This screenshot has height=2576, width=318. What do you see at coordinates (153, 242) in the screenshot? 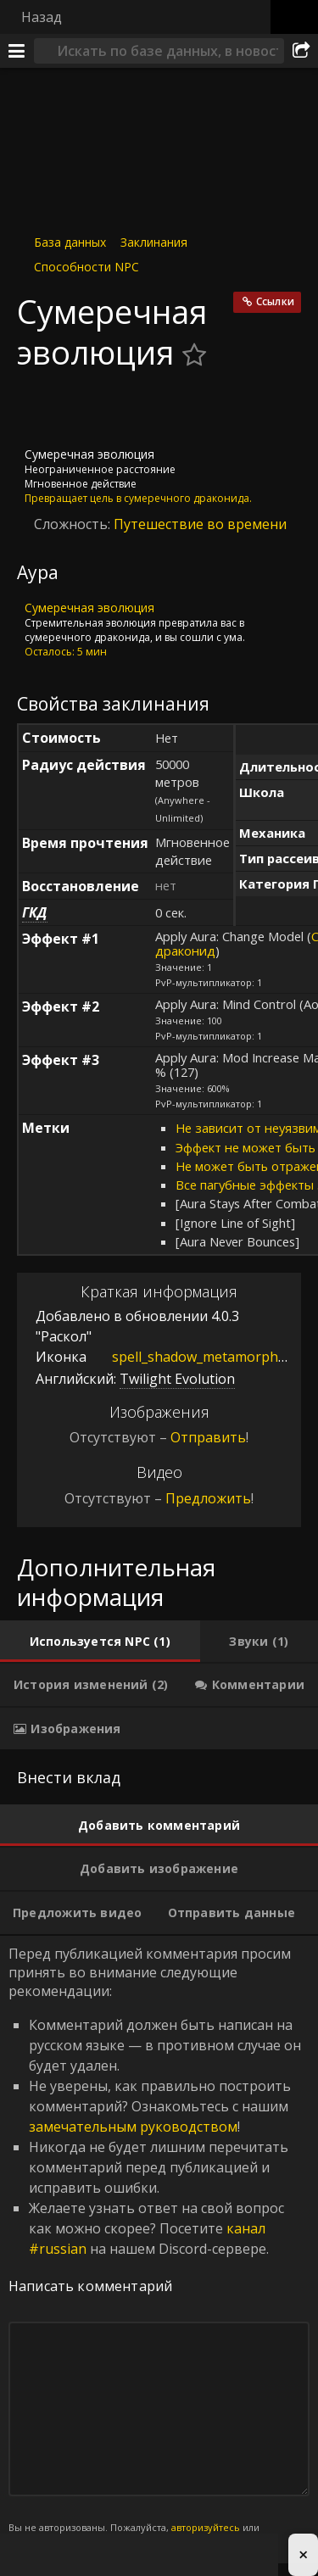
I see `Заклинания` at bounding box center [153, 242].